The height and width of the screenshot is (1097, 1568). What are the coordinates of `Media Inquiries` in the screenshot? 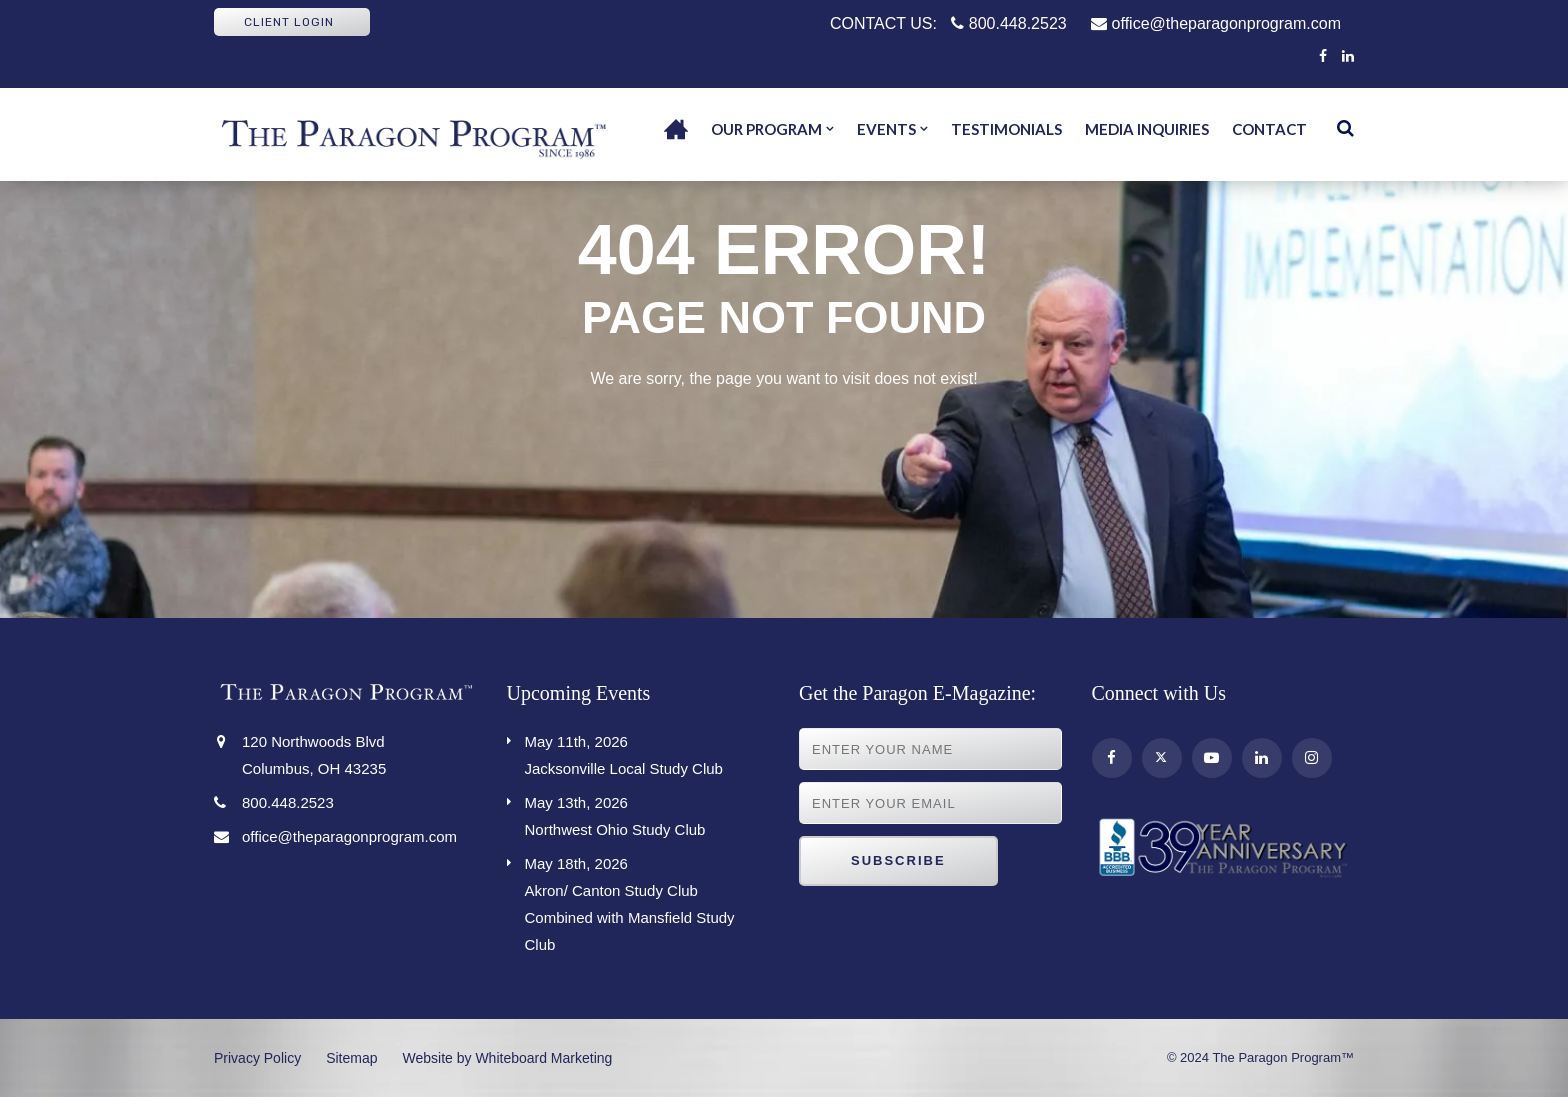 It's located at (1147, 129).